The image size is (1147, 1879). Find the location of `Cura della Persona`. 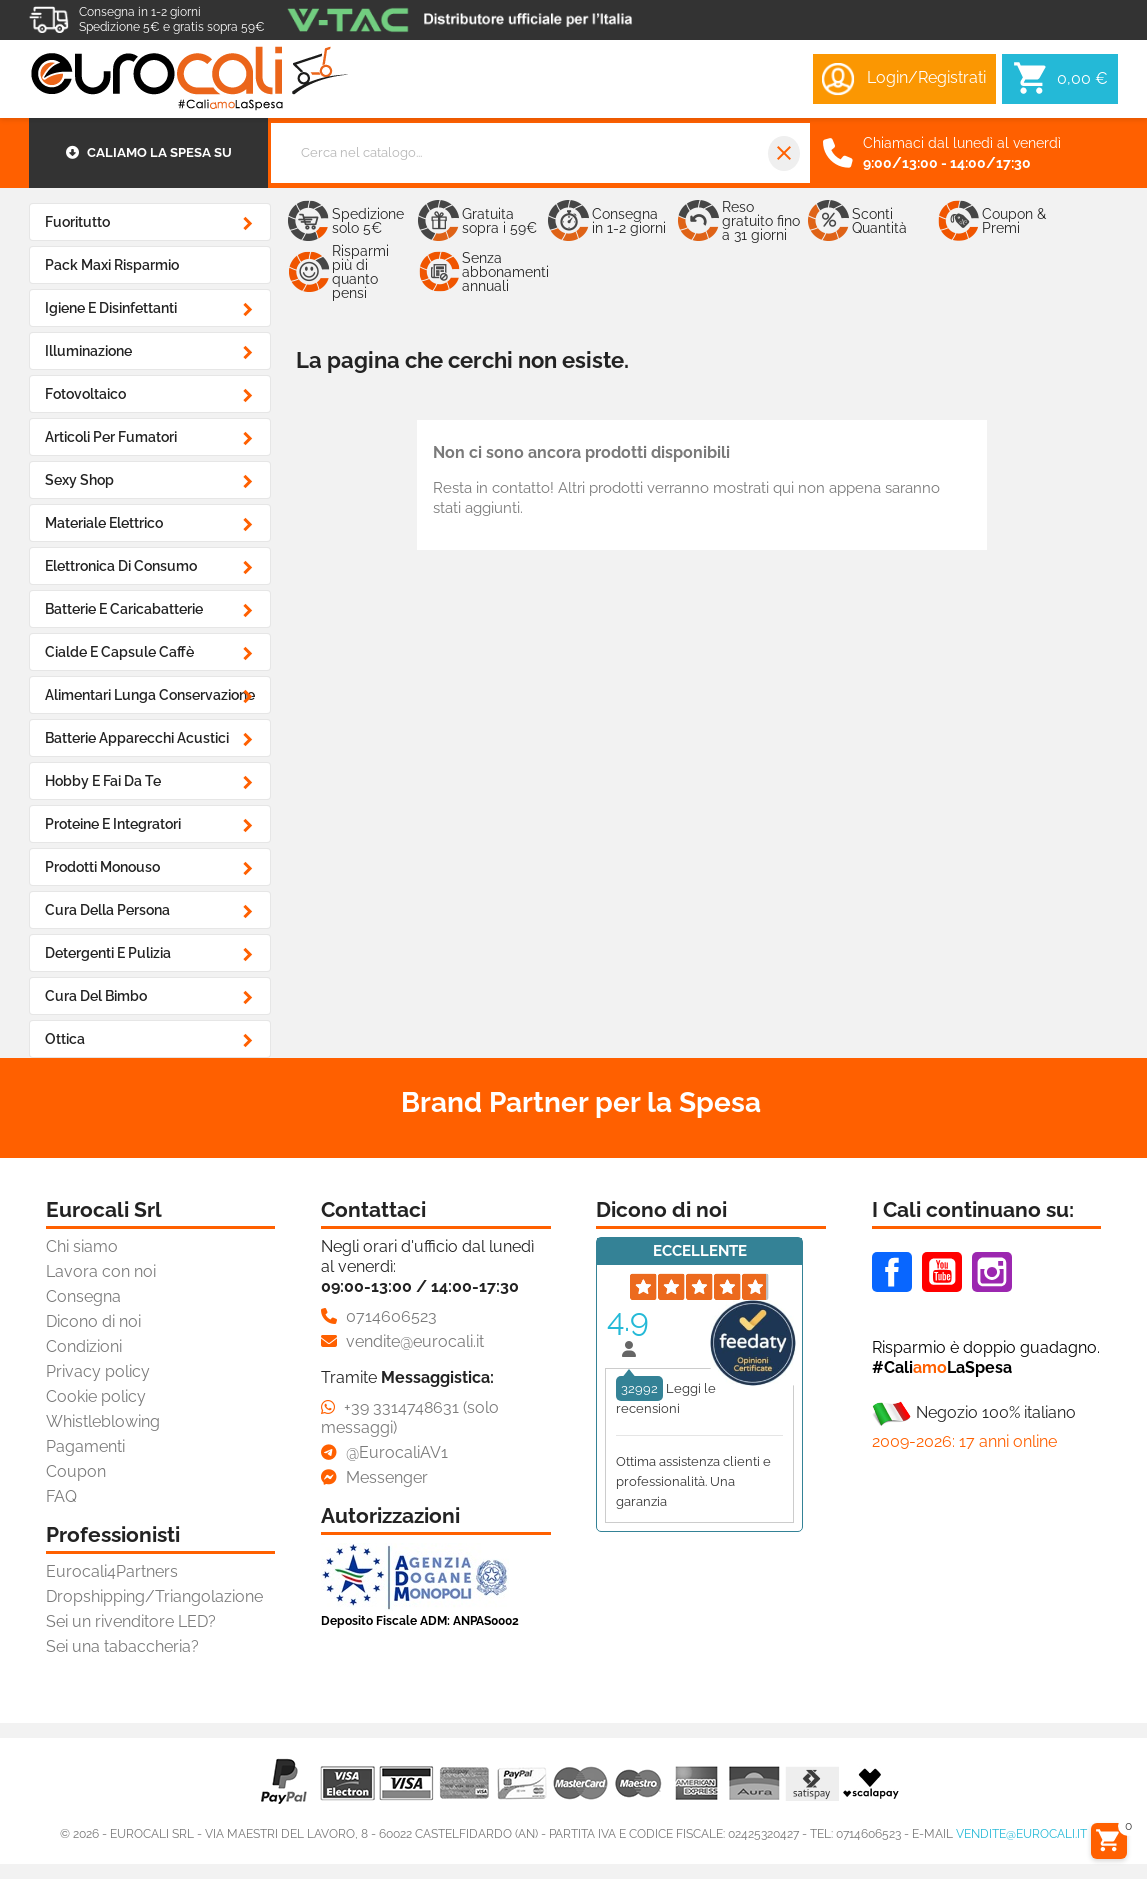

Cura della Persona is located at coordinates (107, 910).